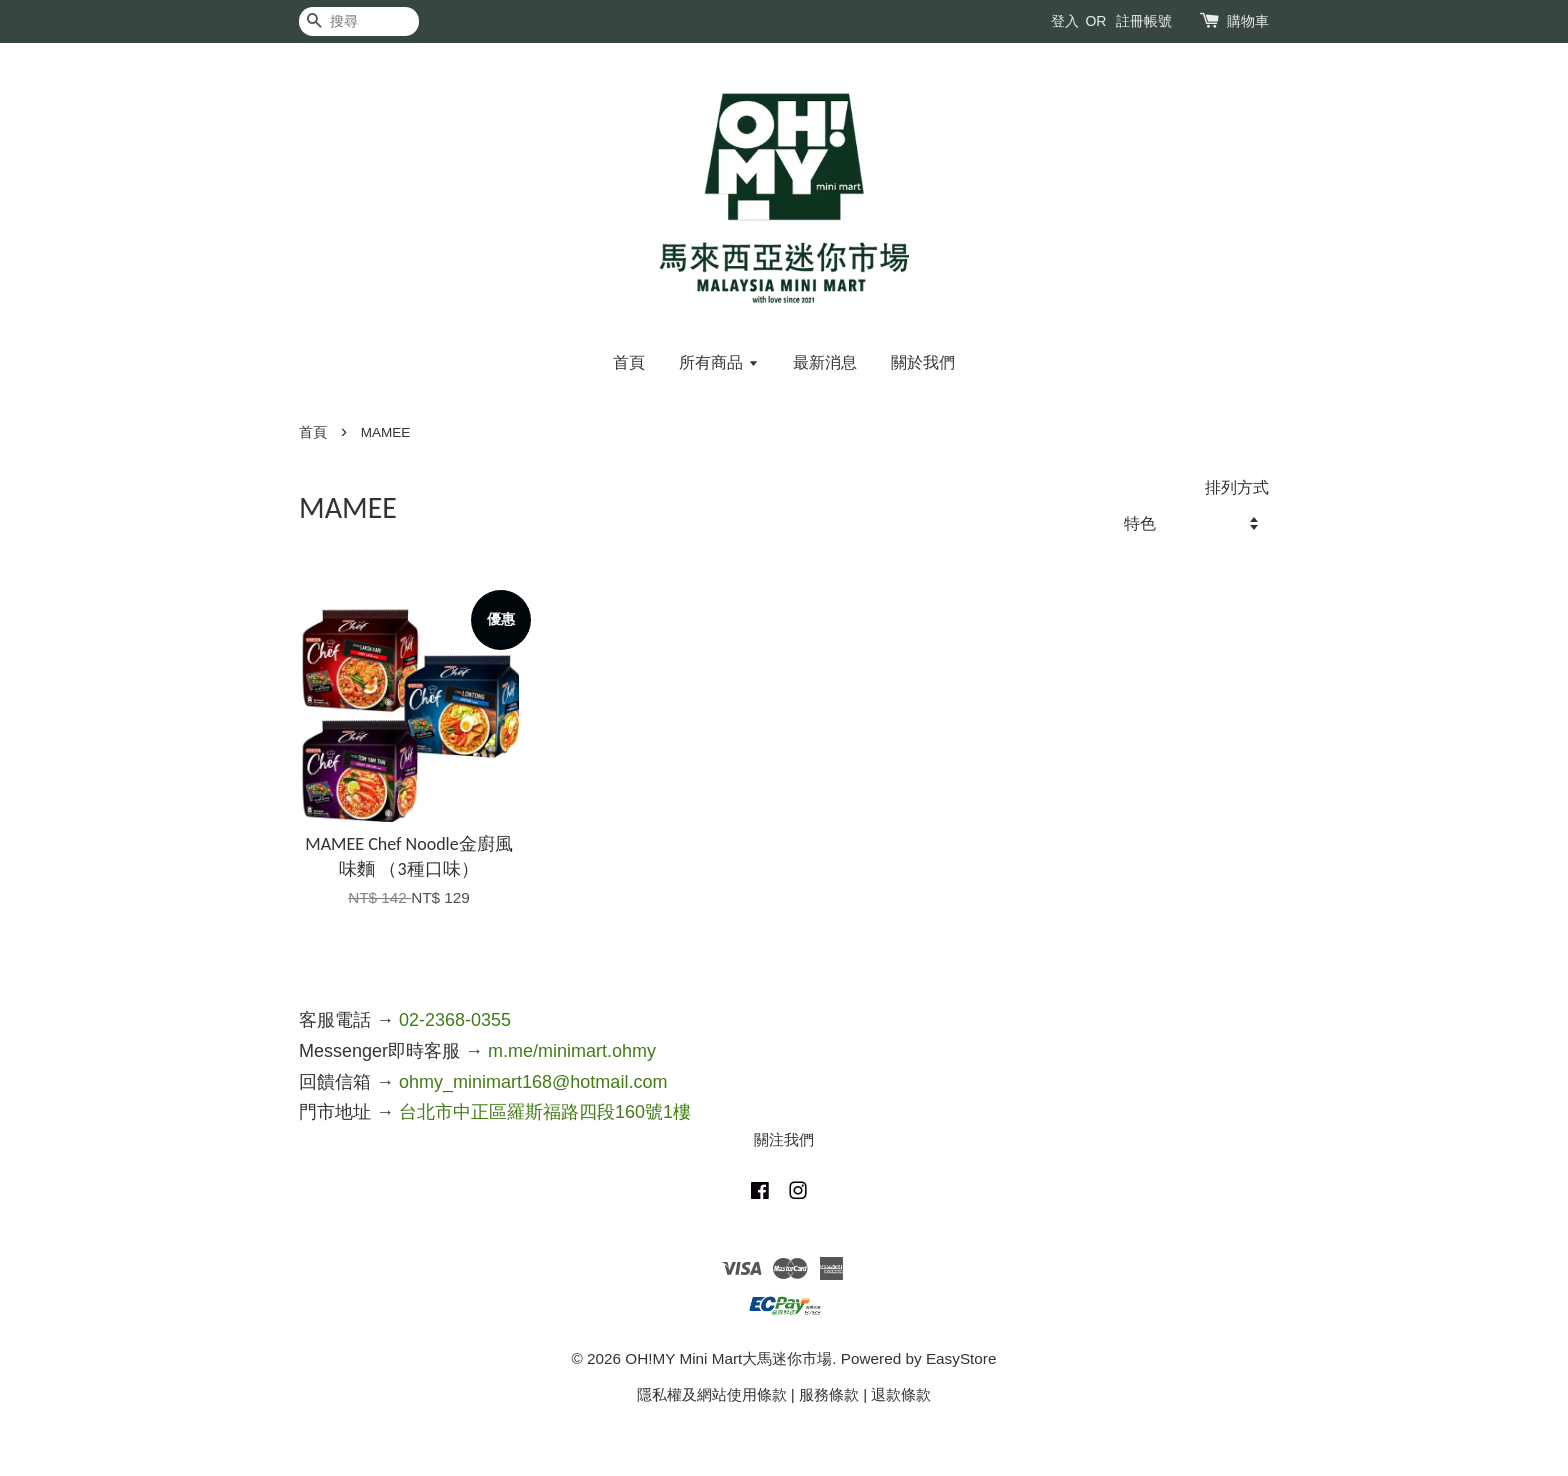 The image size is (1568, 1476). Describe the element at coordinates (1144, 21) in the screenshot. I see `註冊帳號` at that location.